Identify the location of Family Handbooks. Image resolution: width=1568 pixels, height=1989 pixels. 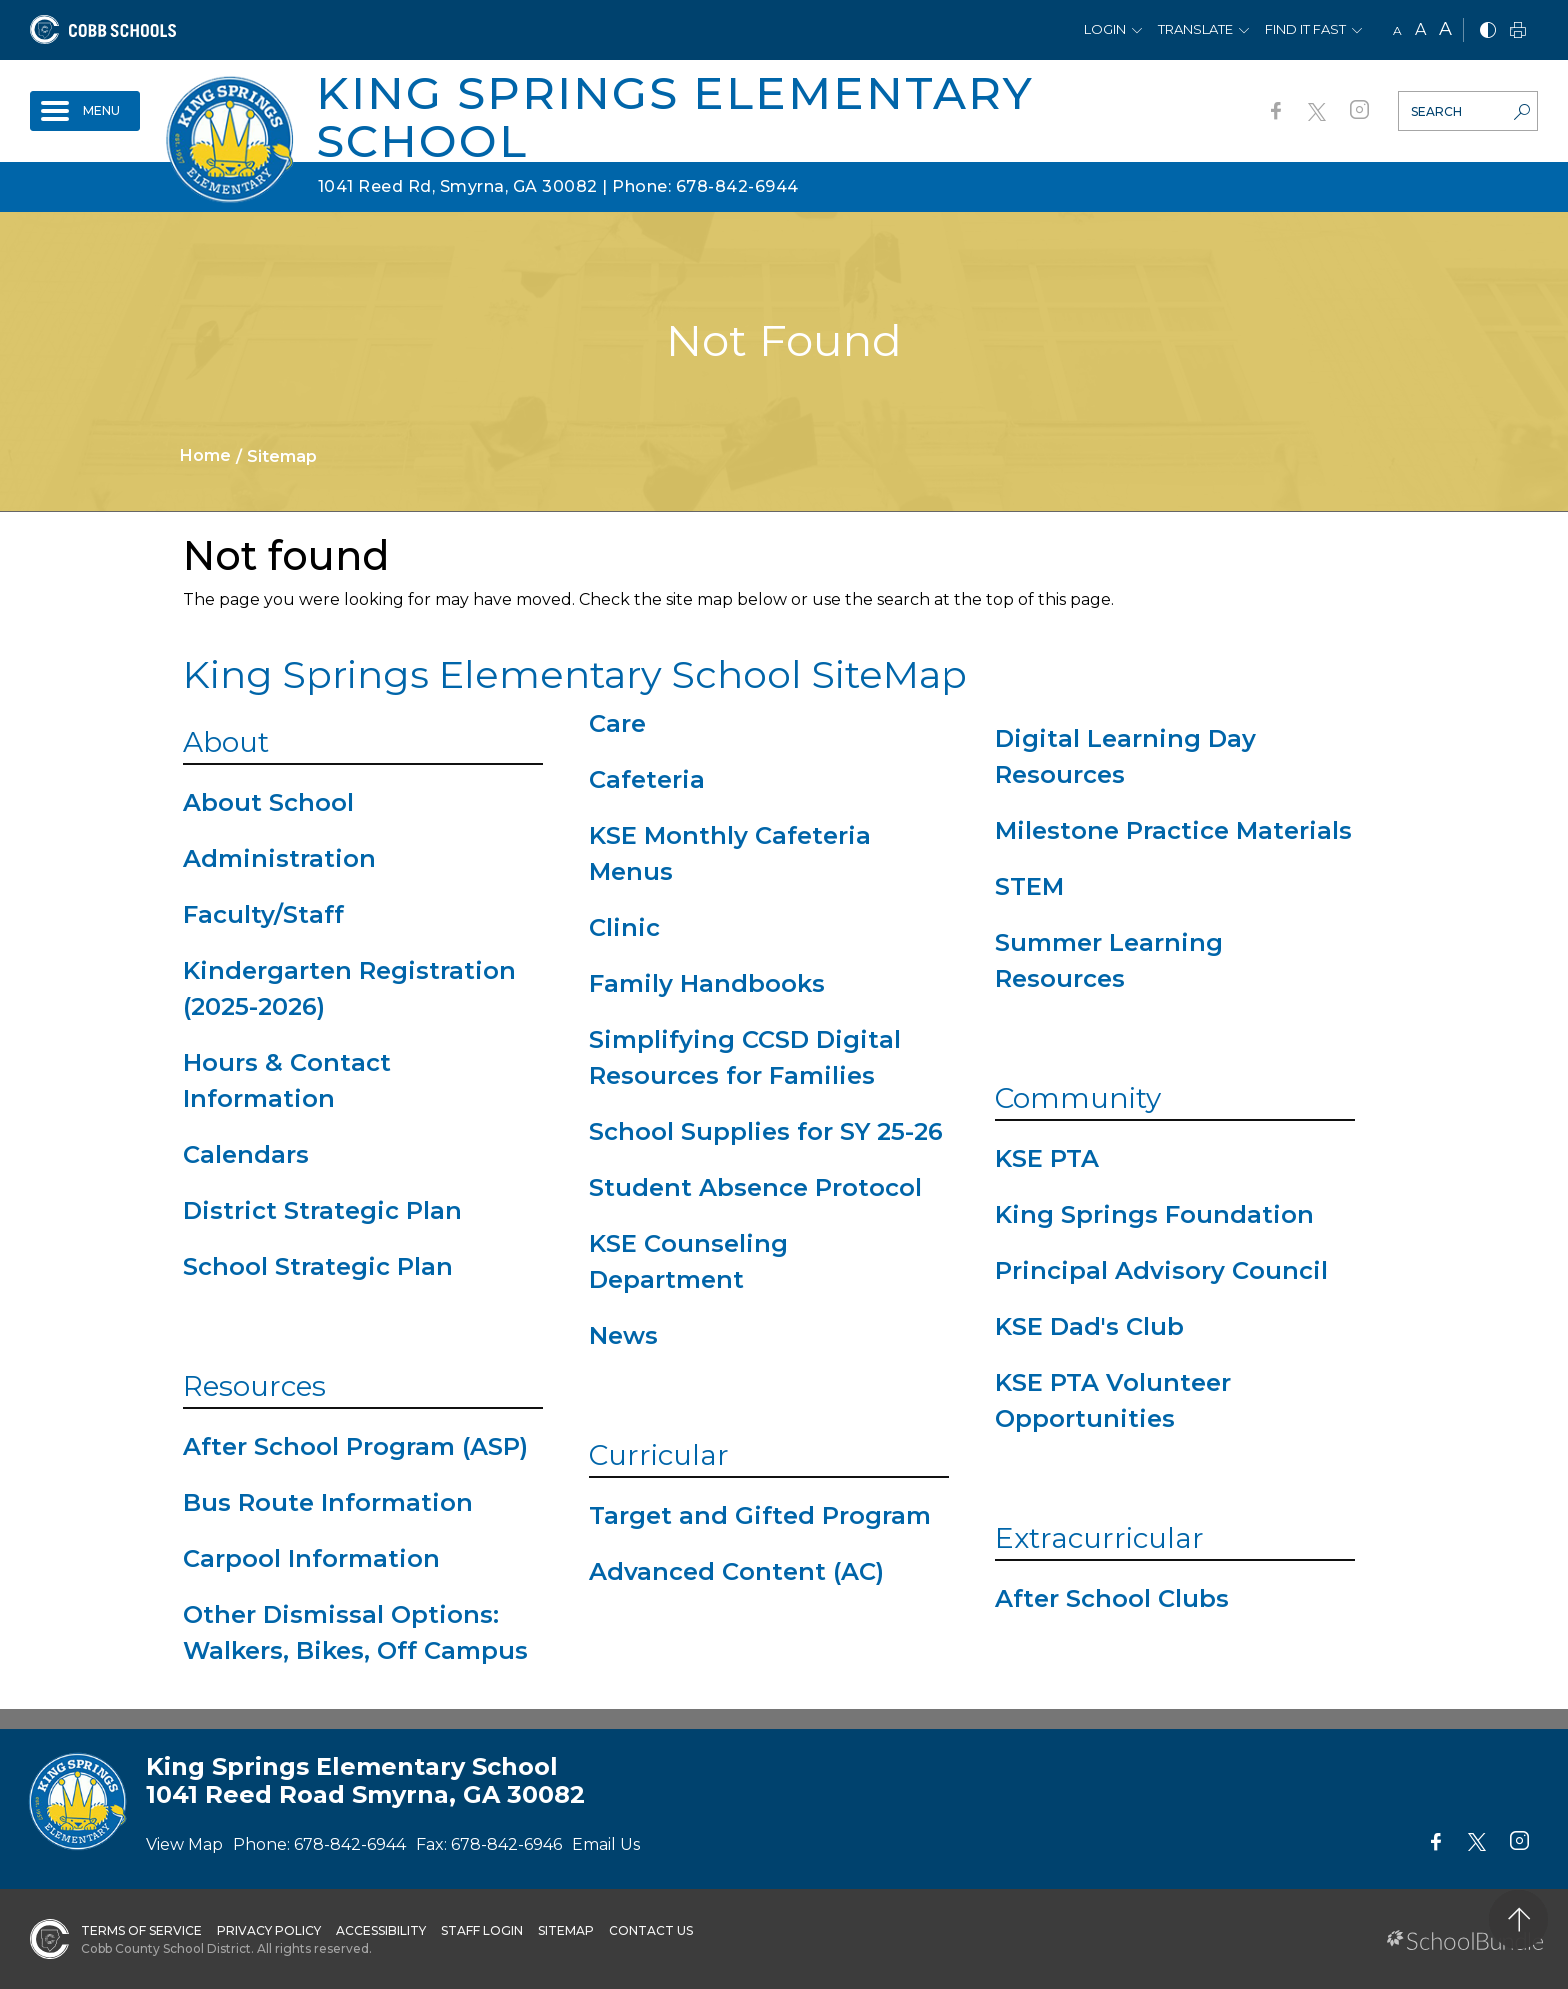
(707, 983).